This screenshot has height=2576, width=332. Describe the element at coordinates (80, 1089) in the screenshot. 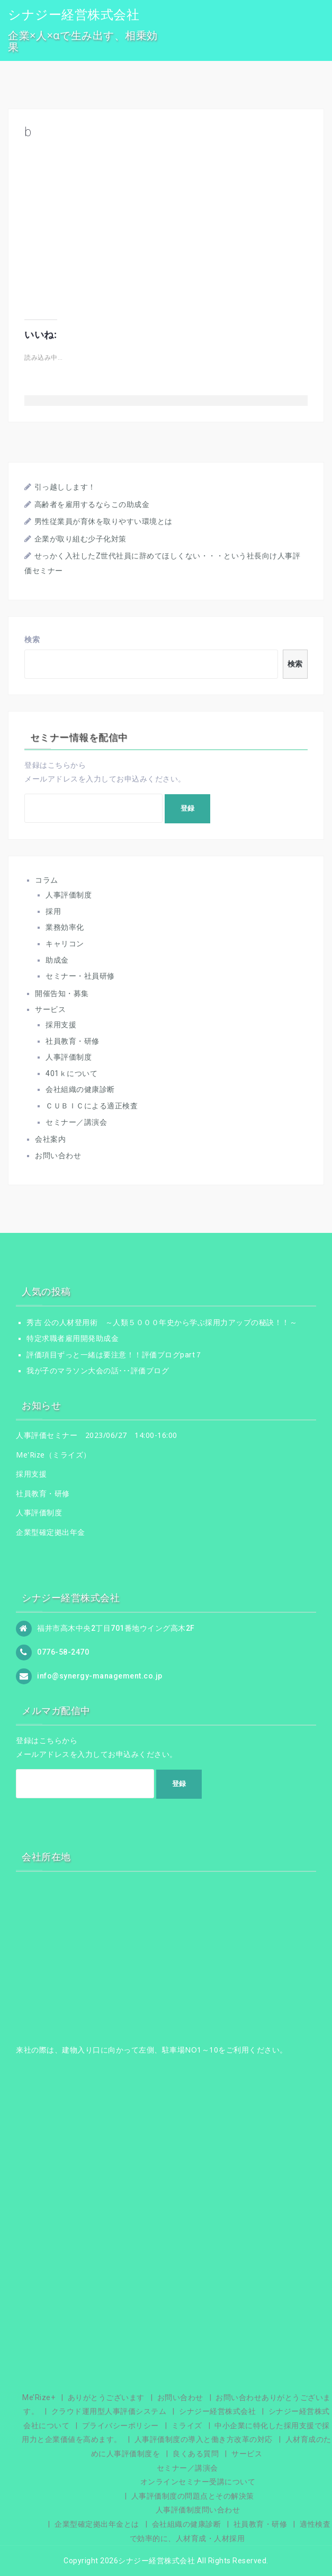

I see `会社組織の健康診断` at that location.